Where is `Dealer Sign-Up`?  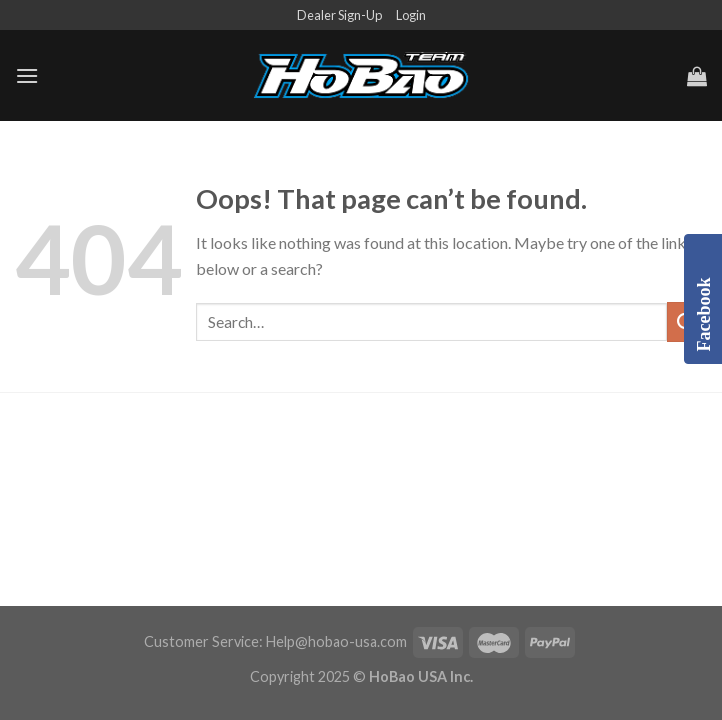 Dealer Sign-Up is located at coordinates (339, 15).